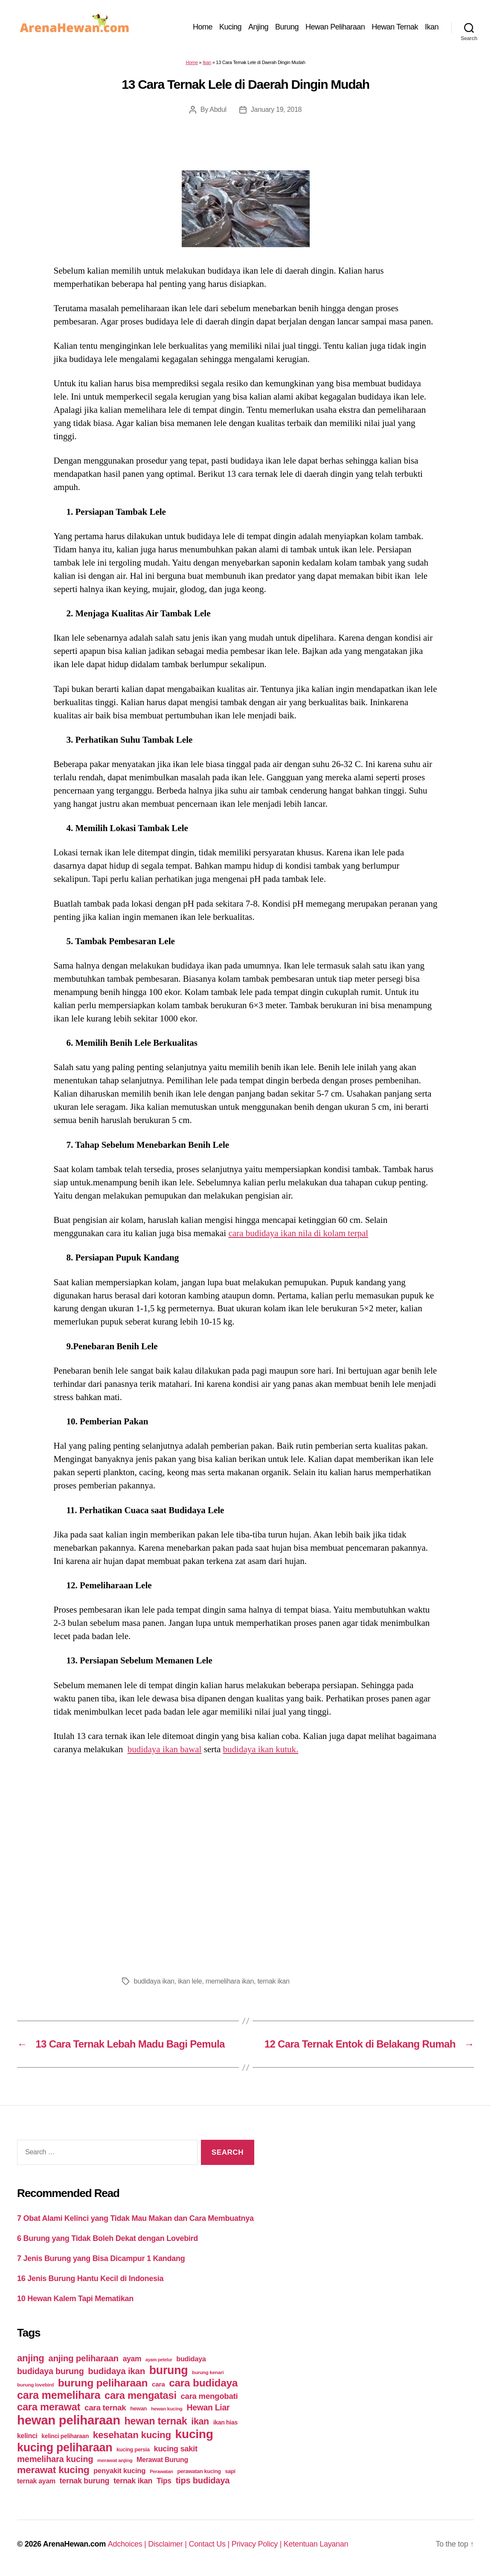  Describe the element at coordinates (30, 2358) in the screenshot. I see `anjing [anjing (134 items)]` at that location.